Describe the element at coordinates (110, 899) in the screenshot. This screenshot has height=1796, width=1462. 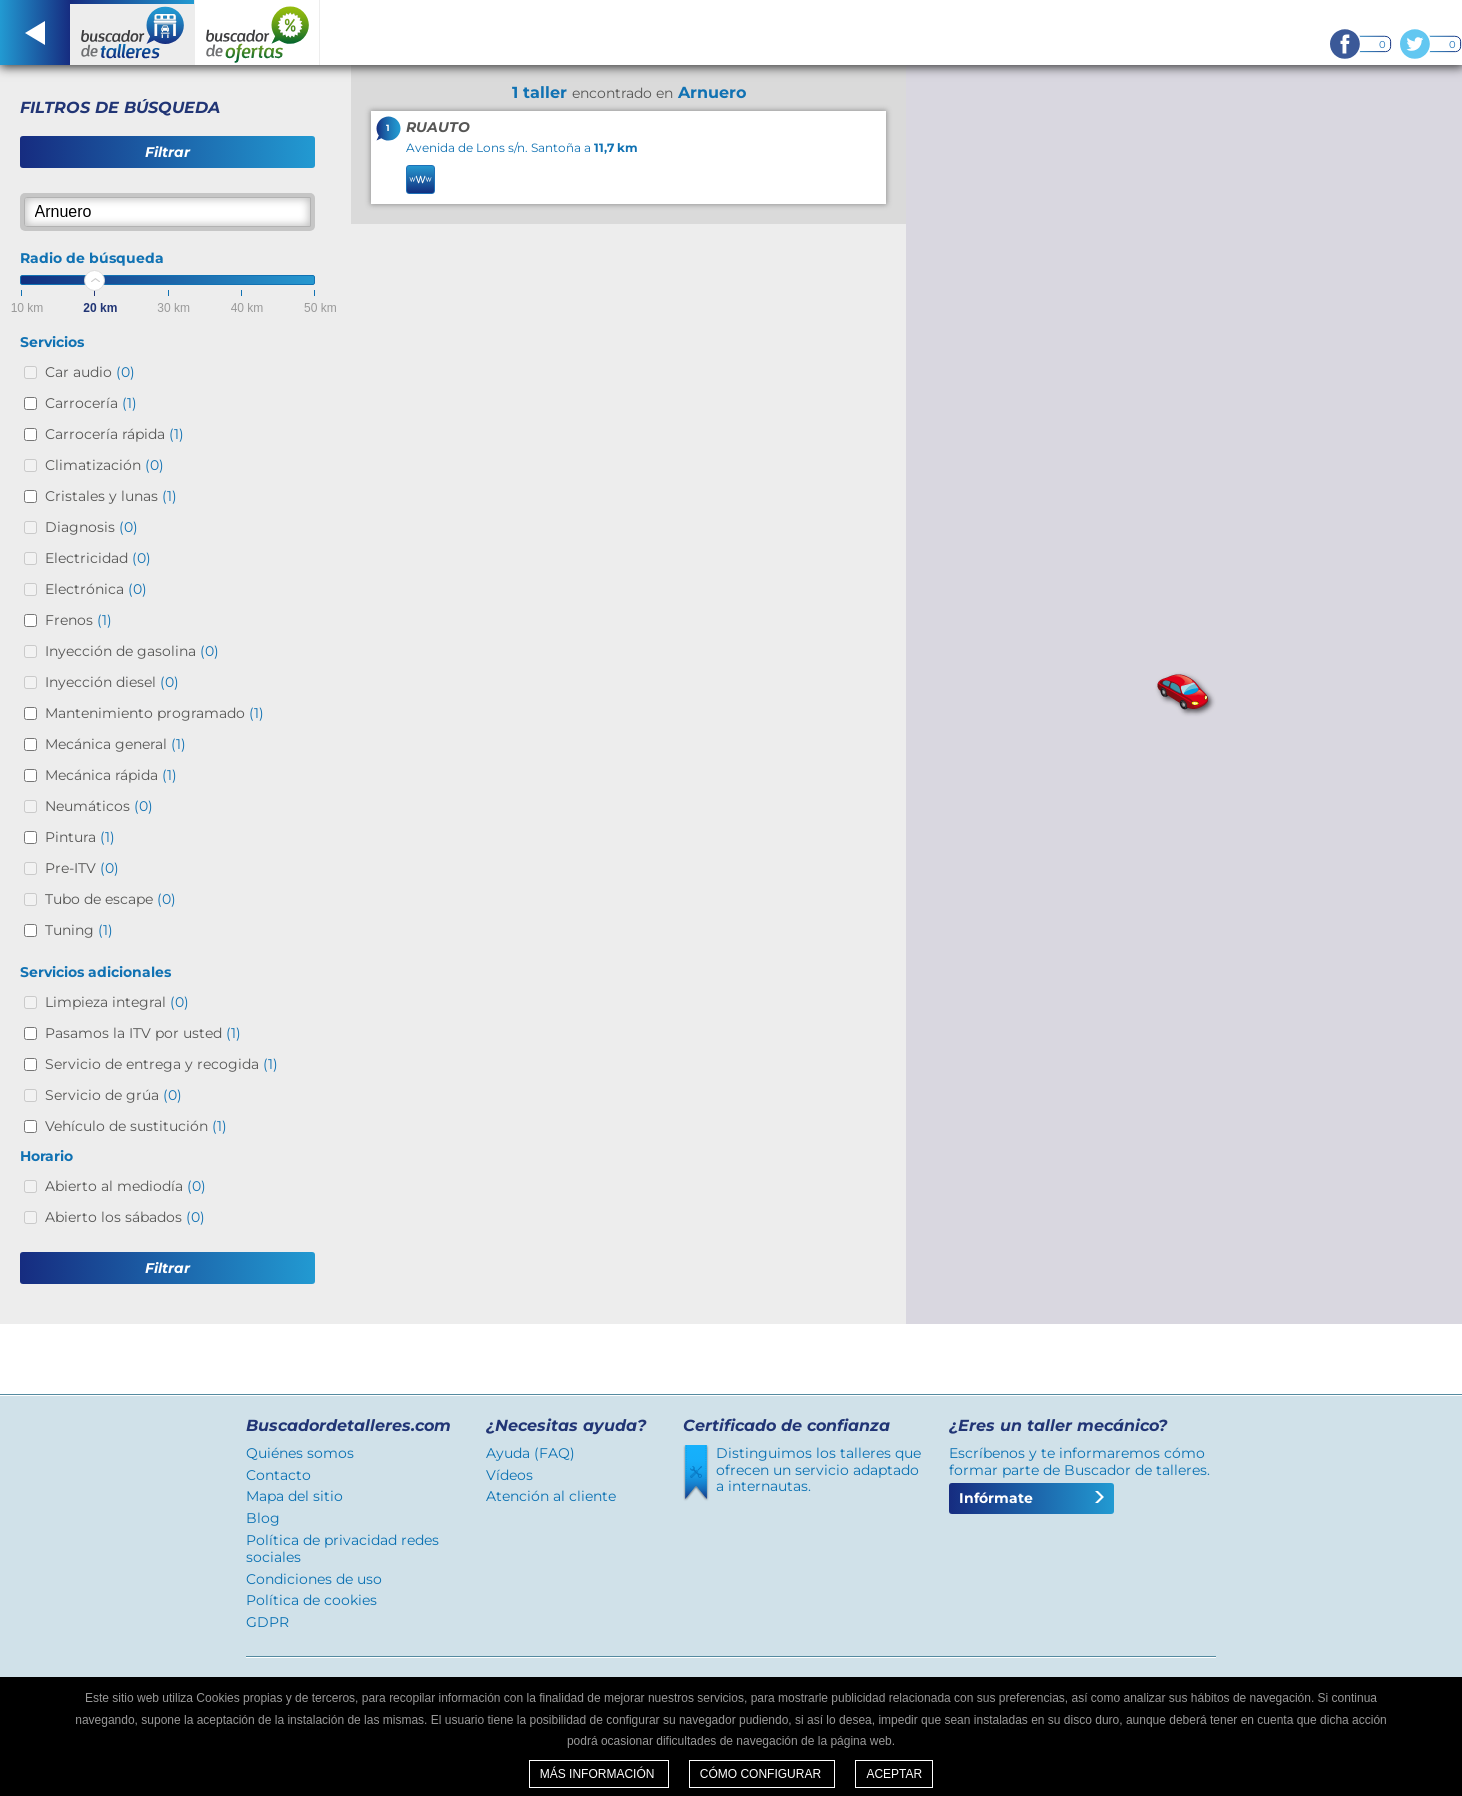
I see `Tubo de escape` at that location.